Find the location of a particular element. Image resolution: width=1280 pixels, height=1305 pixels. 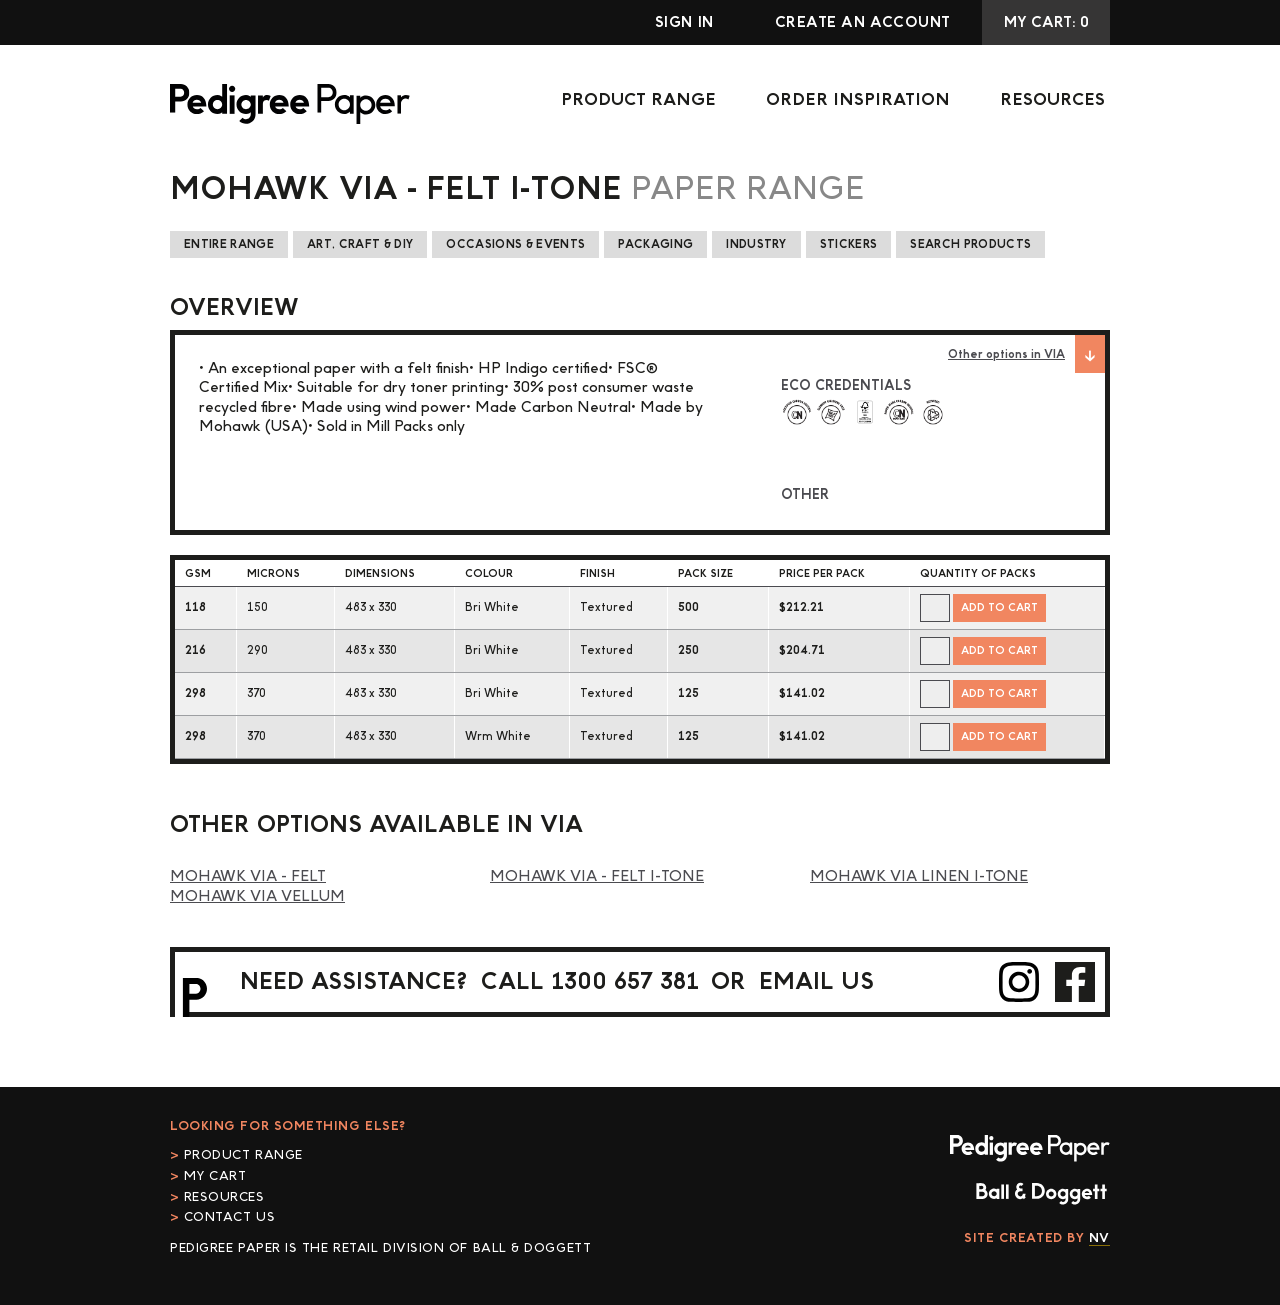

Order Inspiration is located at coordinates (858, 99).